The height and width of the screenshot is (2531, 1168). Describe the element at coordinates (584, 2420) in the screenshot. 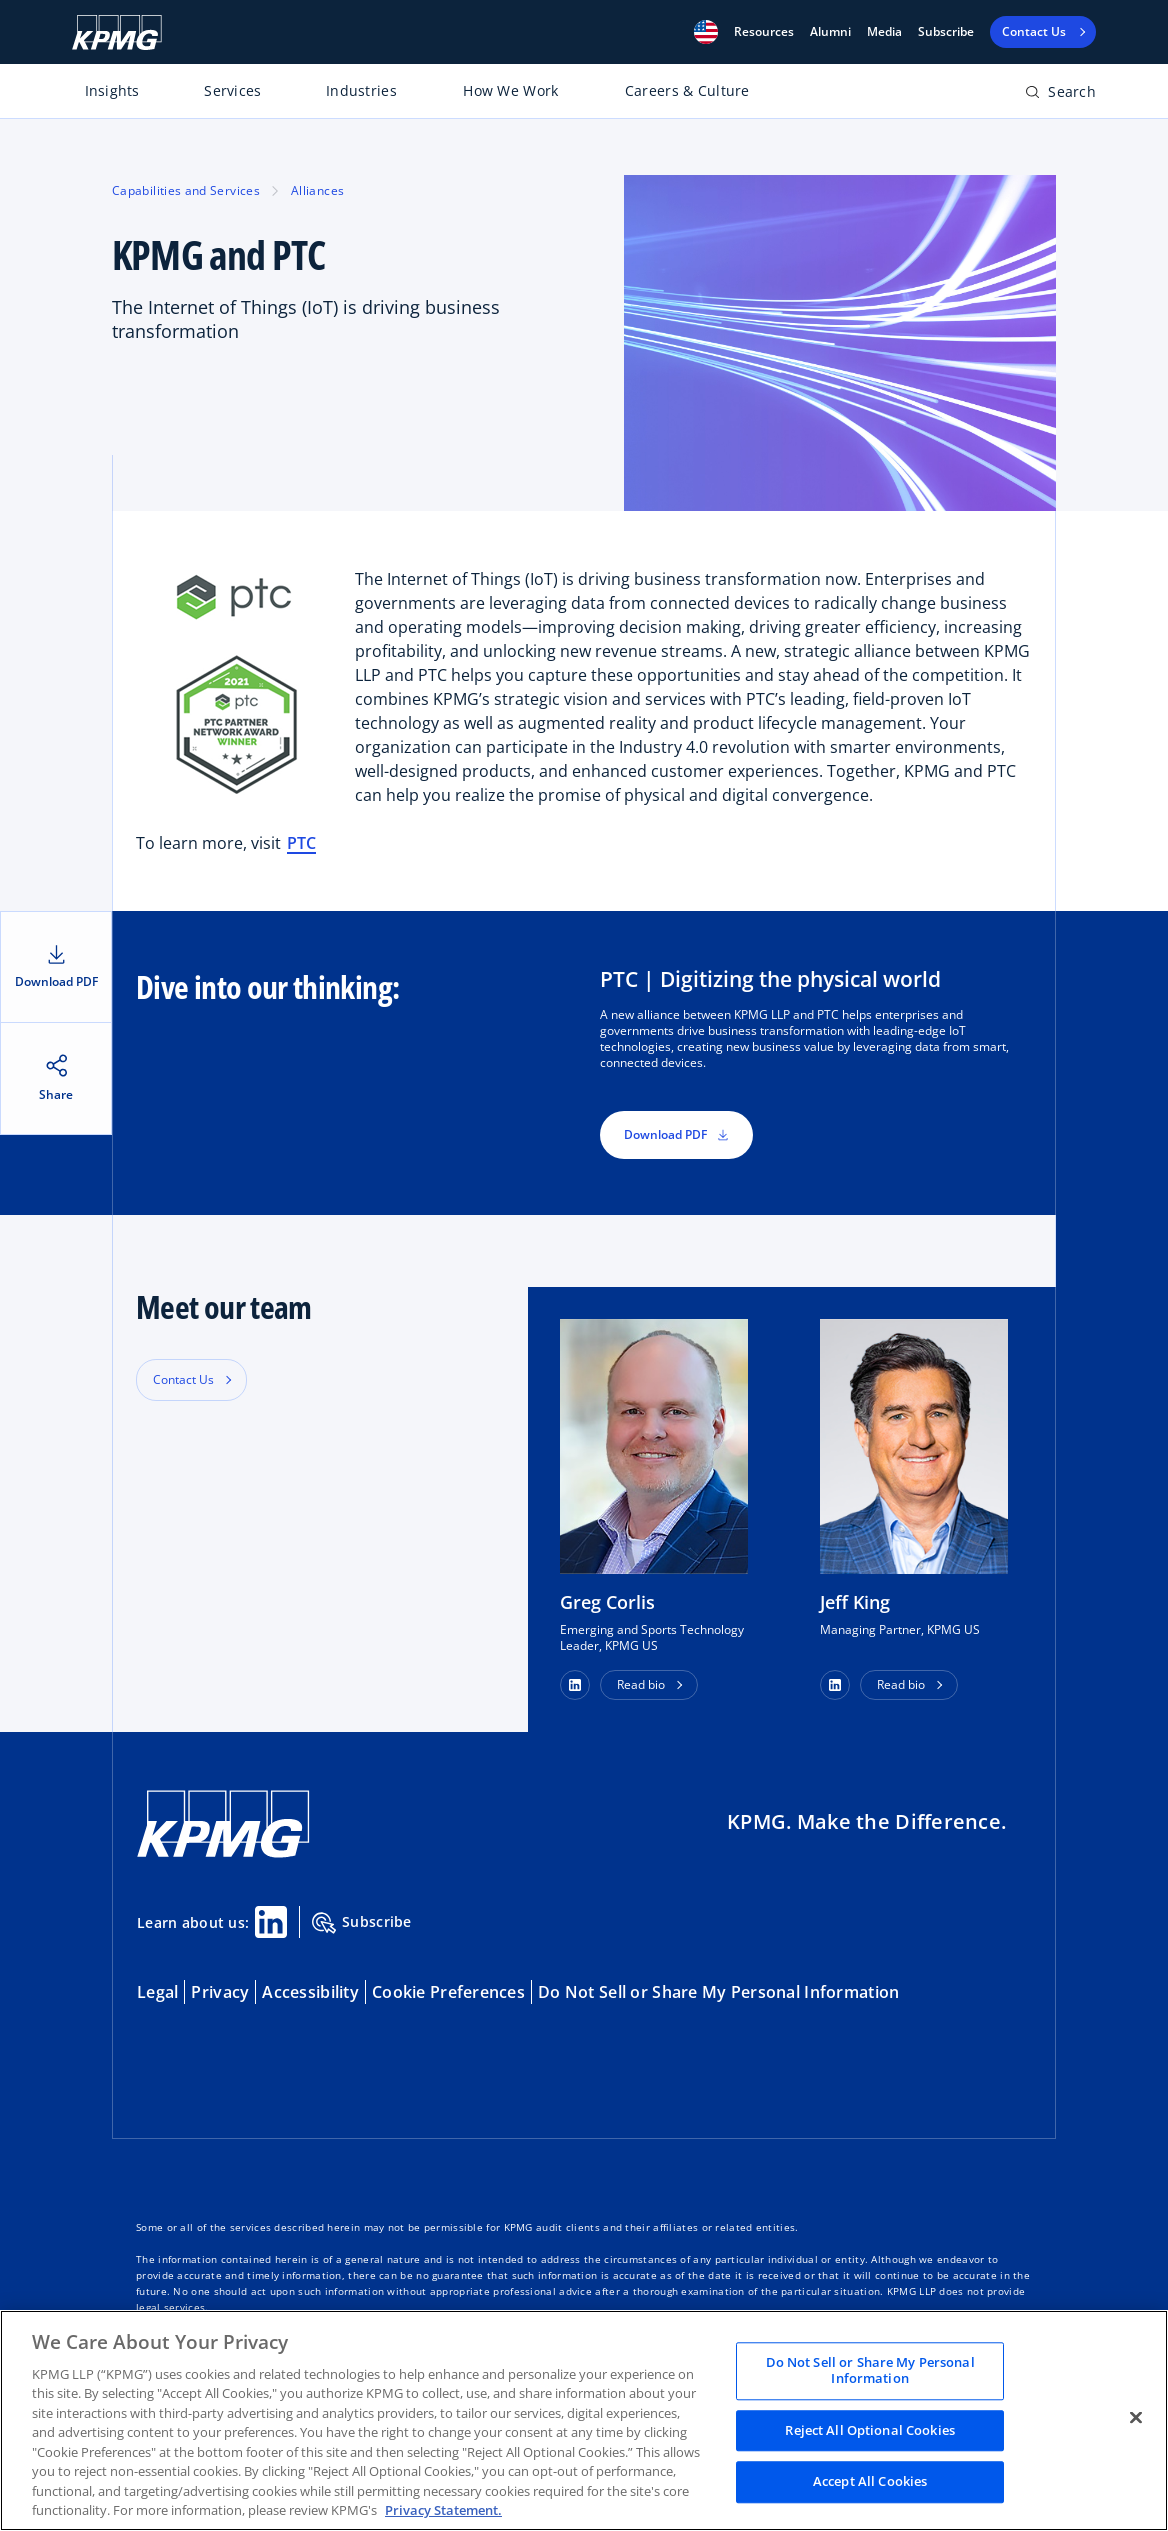

I see `[region]` at that location.